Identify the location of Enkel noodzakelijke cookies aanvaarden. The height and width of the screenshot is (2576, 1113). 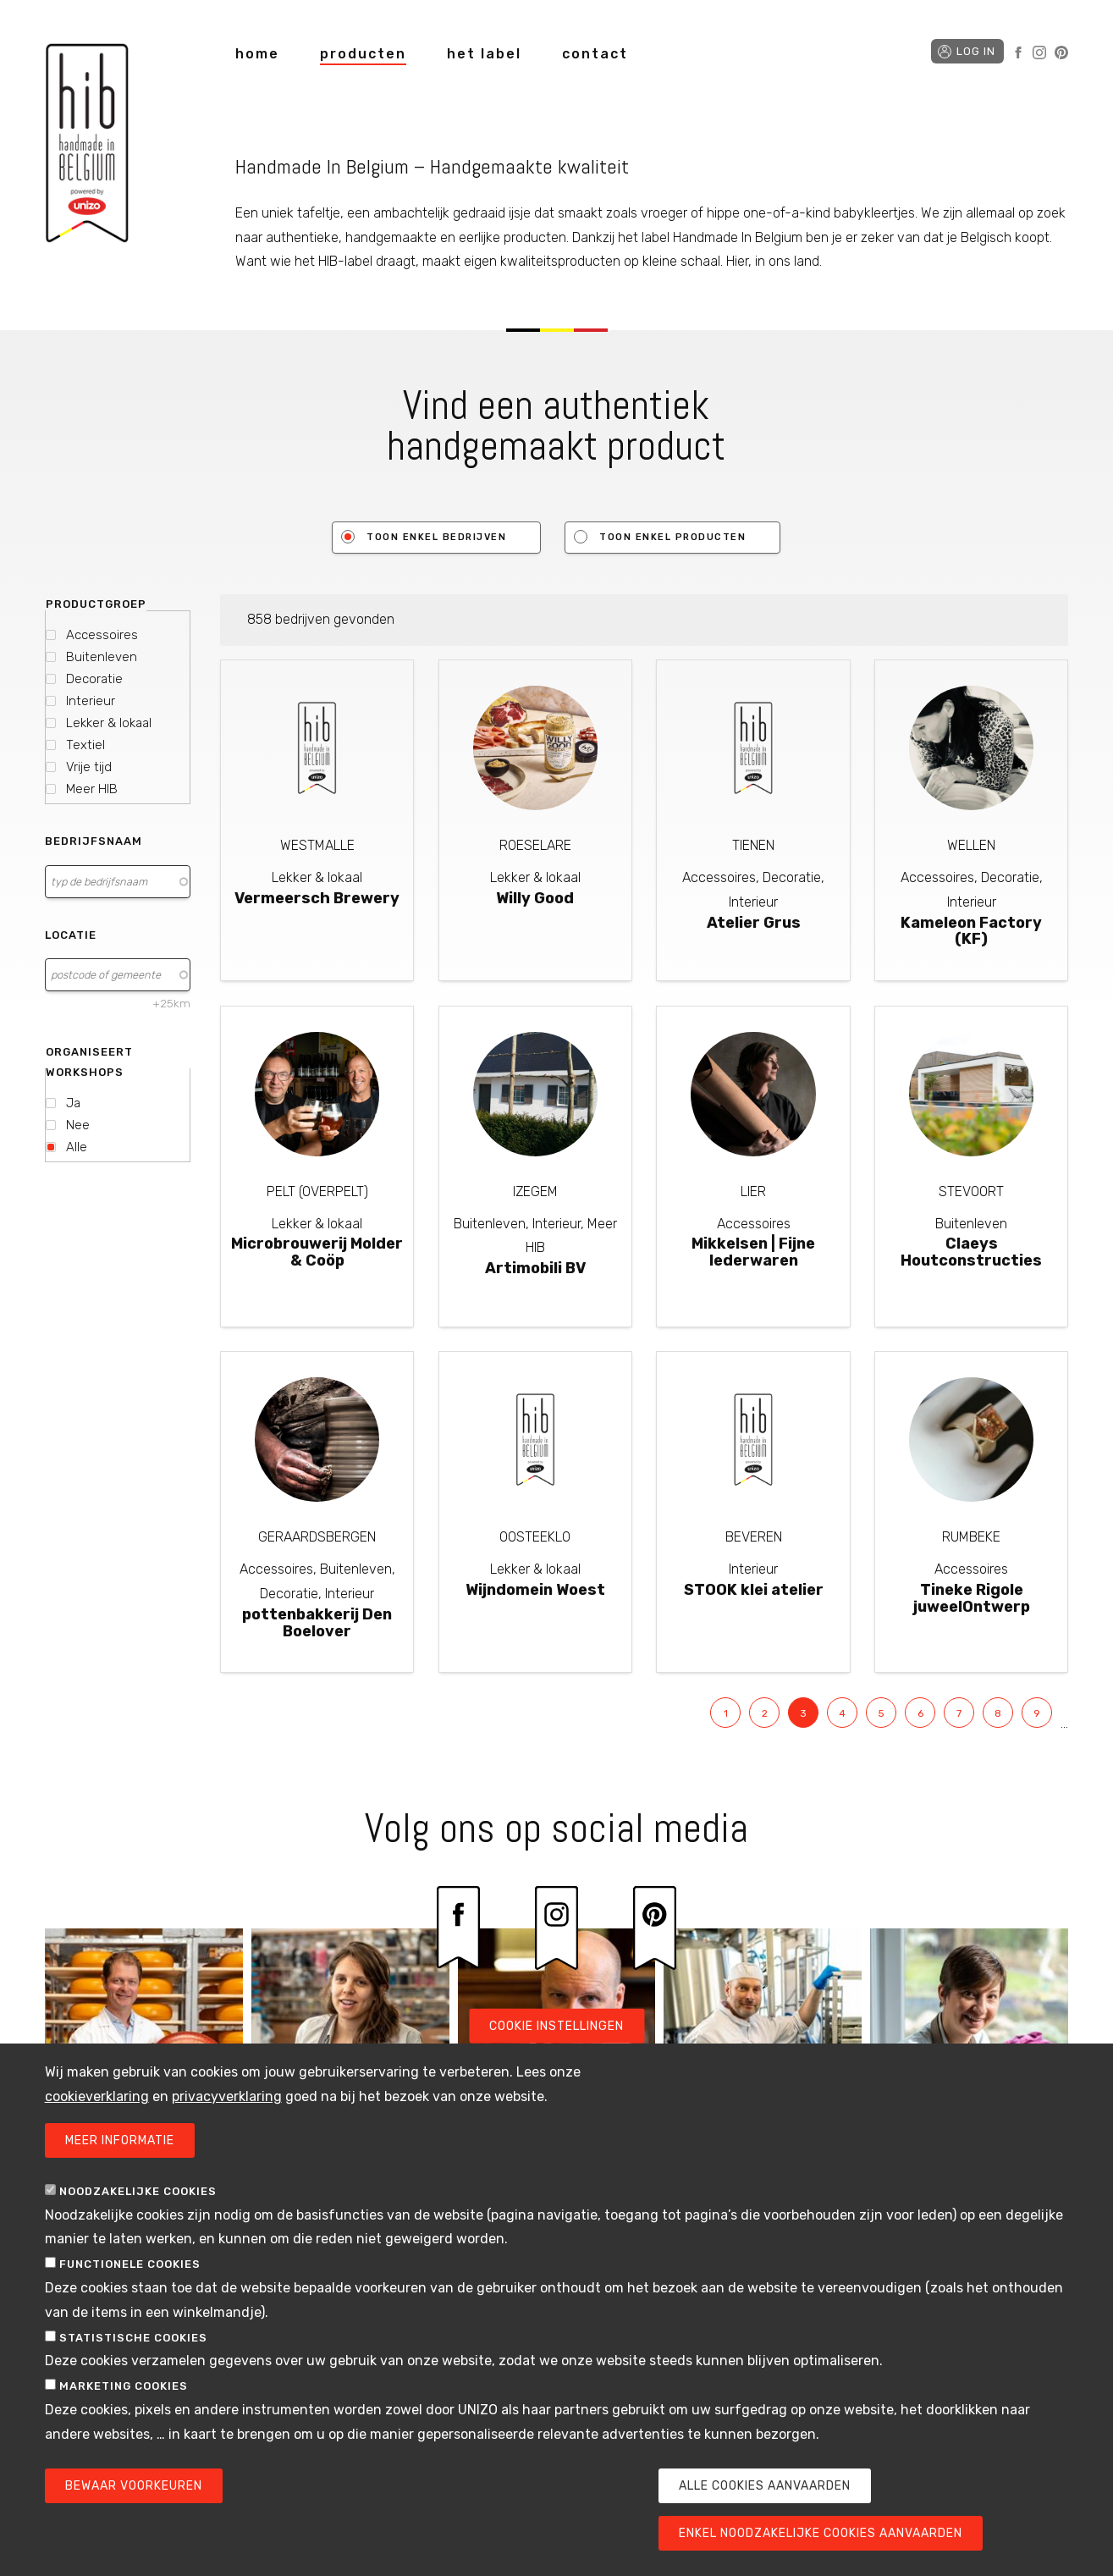
(820, 2545).